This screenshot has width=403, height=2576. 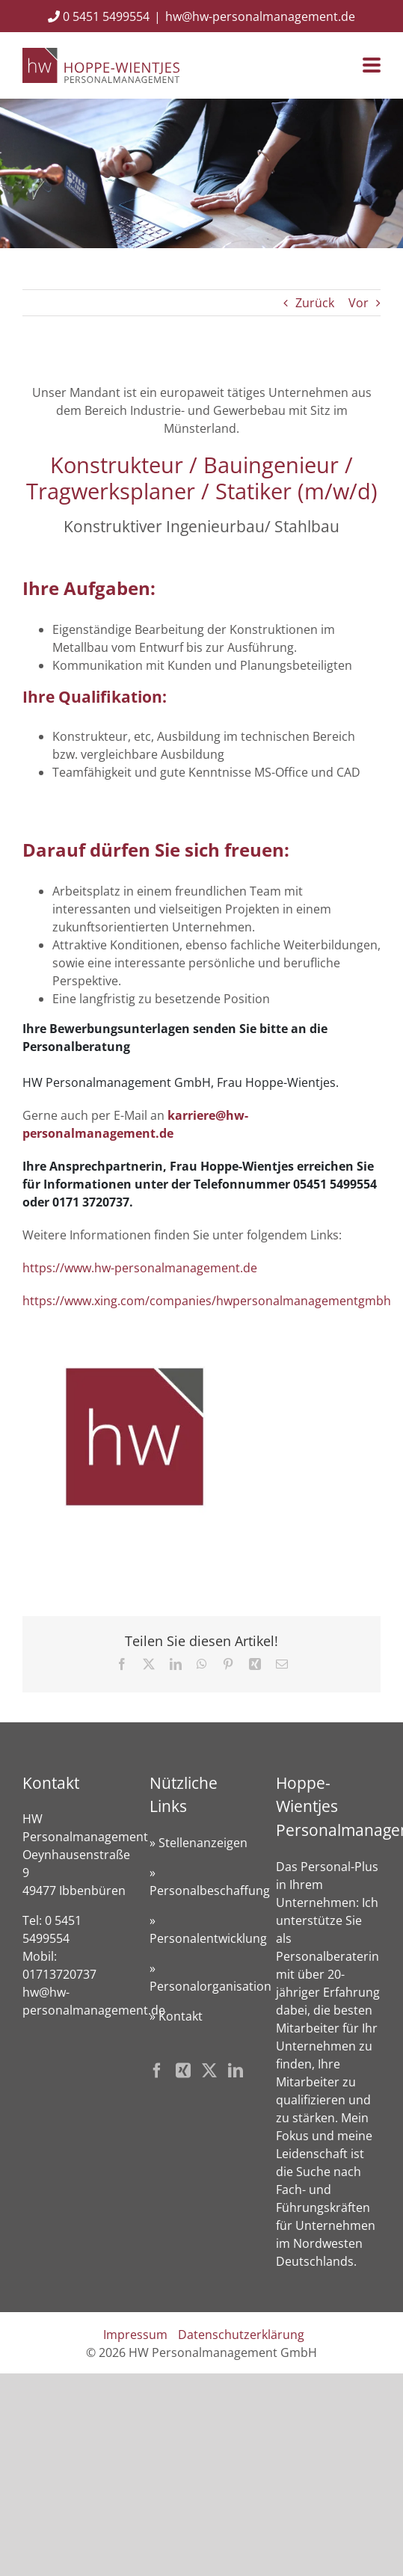 I want to click on Datenschutzerklärung, so click(x=241, y=2334).